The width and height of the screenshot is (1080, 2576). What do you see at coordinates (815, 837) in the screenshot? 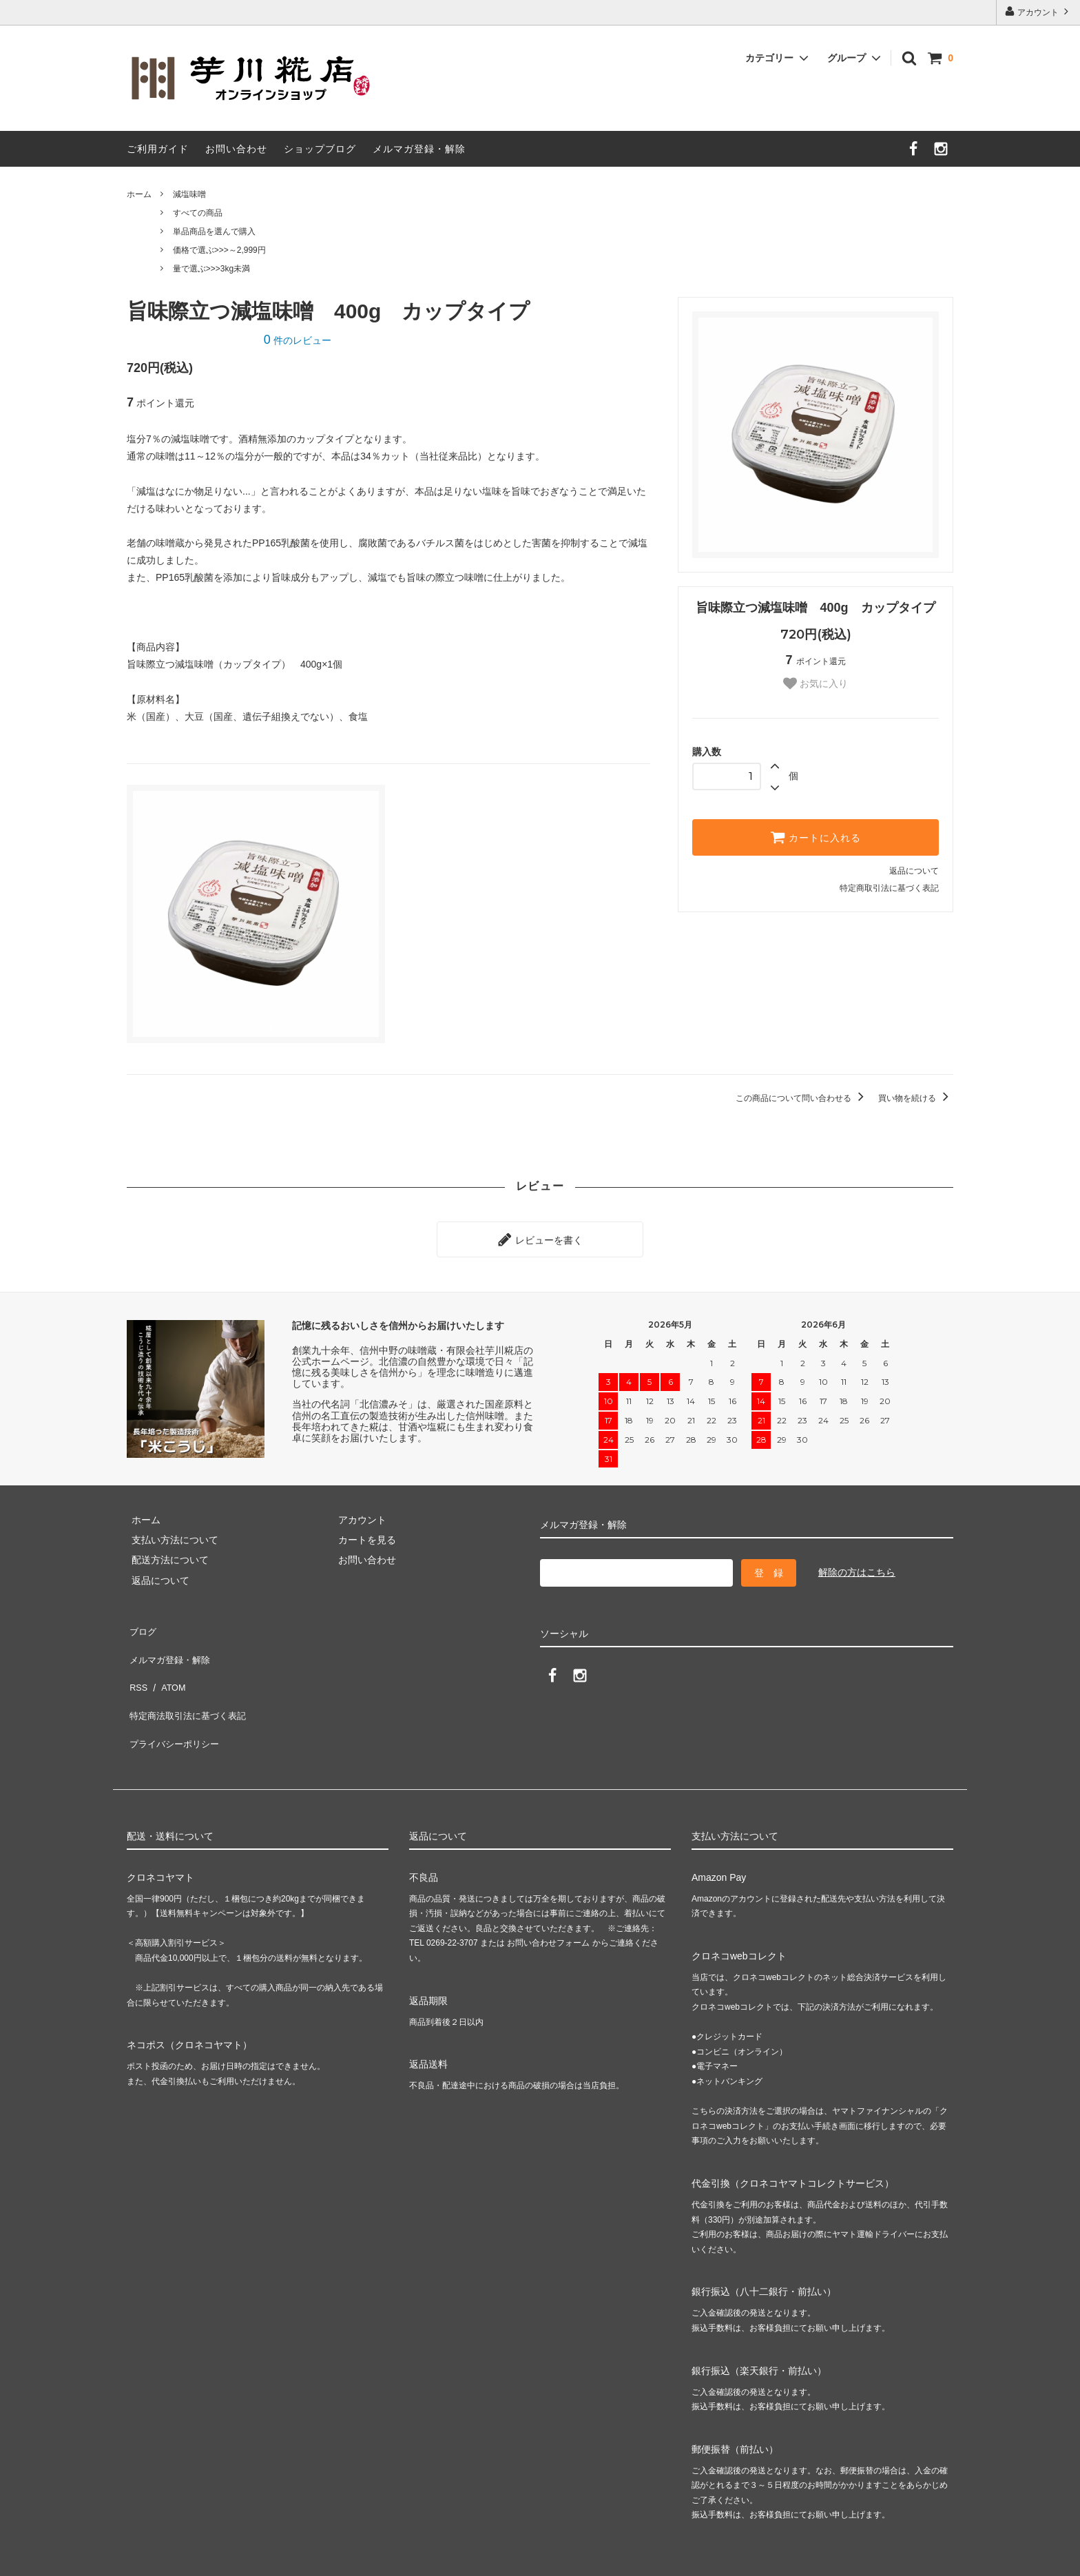
I see `カートに入れる` at bounding box center [815, 837].